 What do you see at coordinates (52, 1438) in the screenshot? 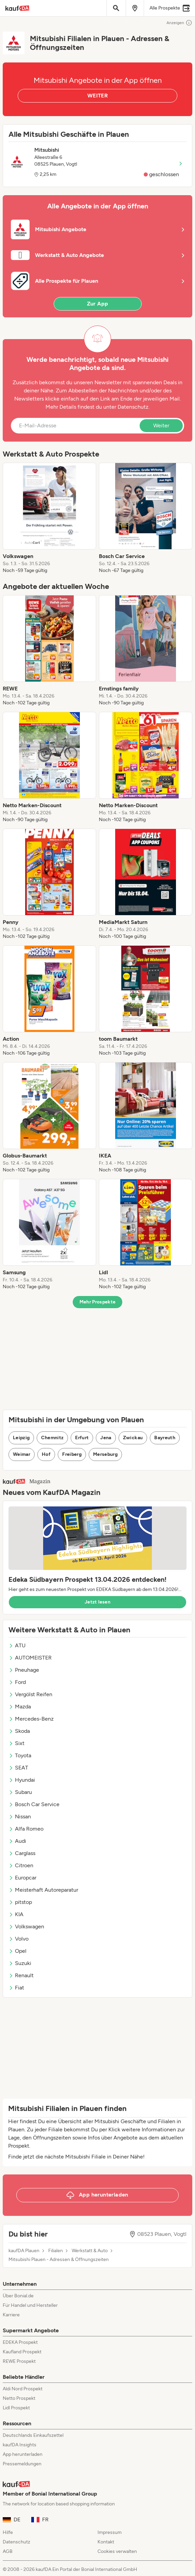
I see `Chemnitz` at bounding box center [52, 1438].